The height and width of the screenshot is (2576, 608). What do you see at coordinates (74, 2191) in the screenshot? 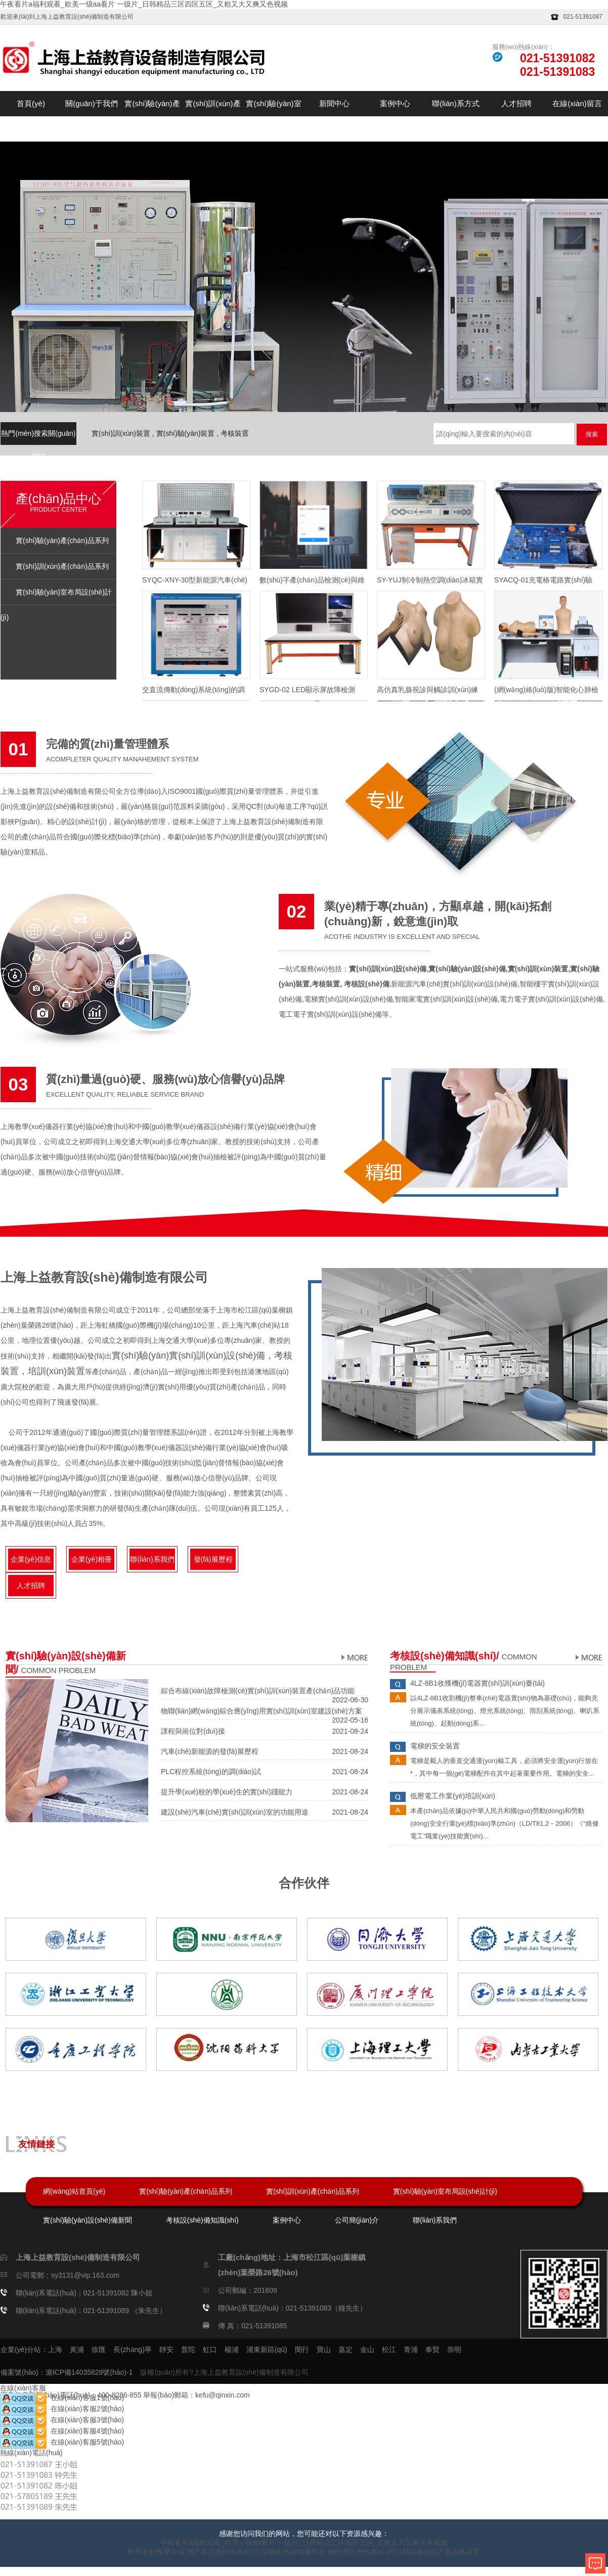
I see `網(wǎng)站首頁(yè)` at bounding box center [74, 2191].